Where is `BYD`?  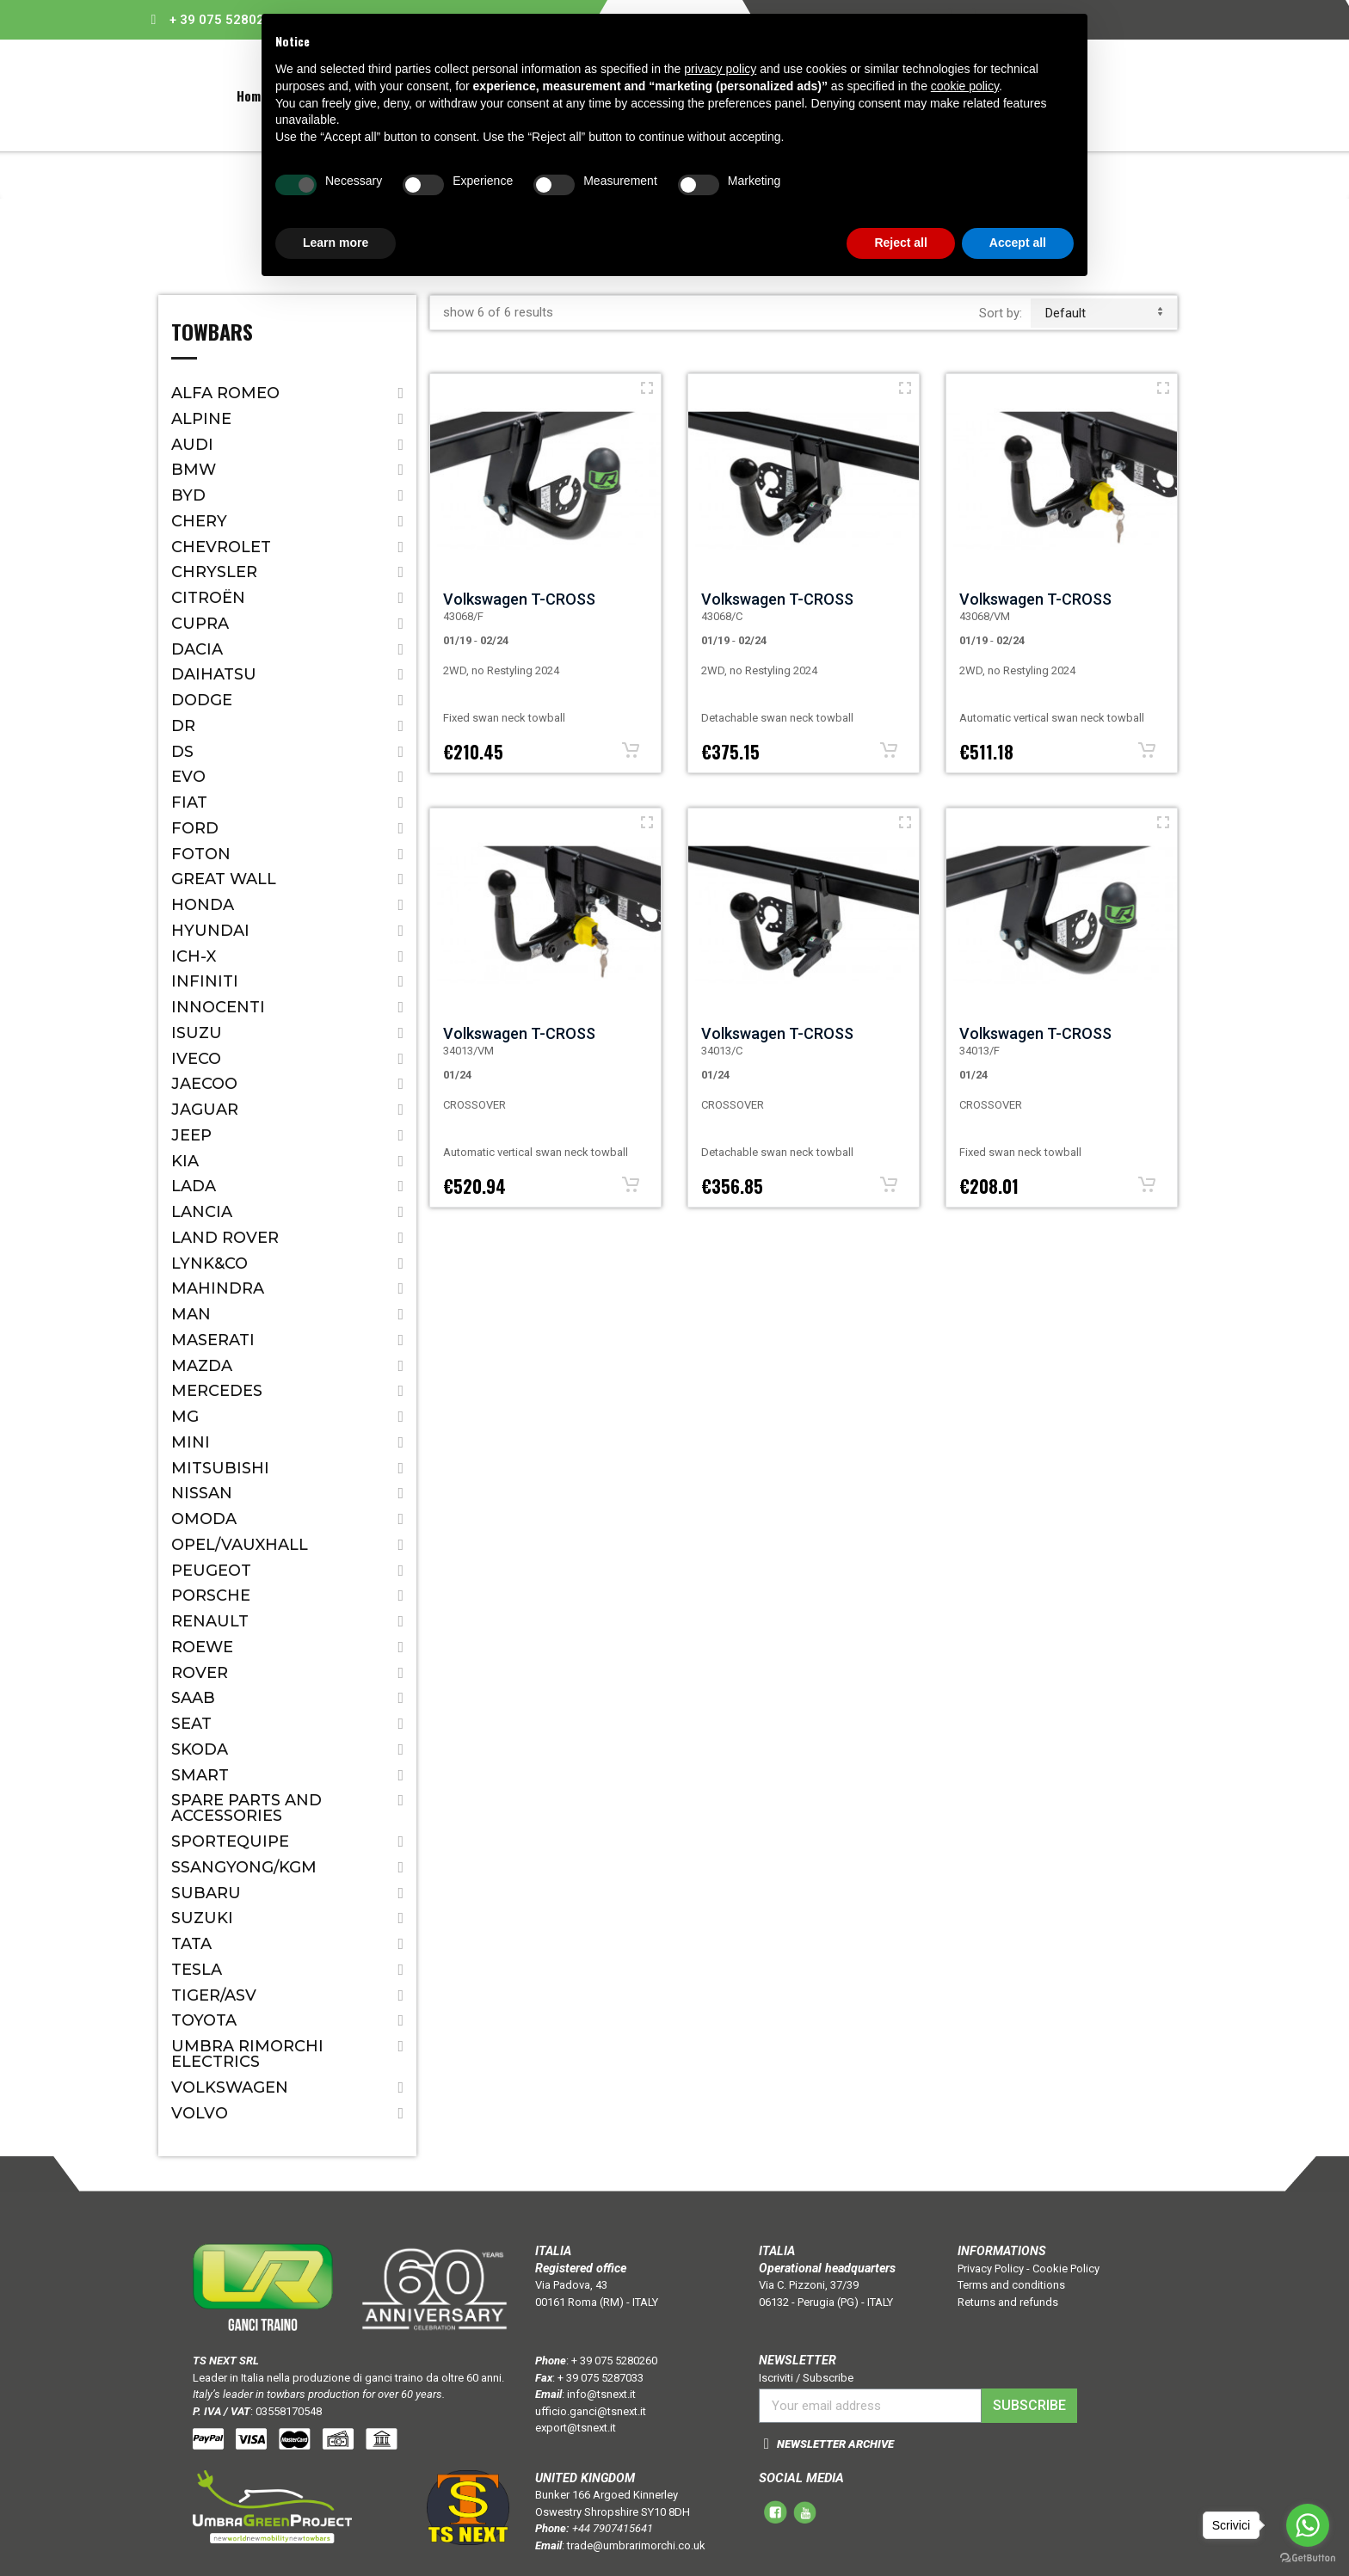
BYD is located at coordinates (188, 495).